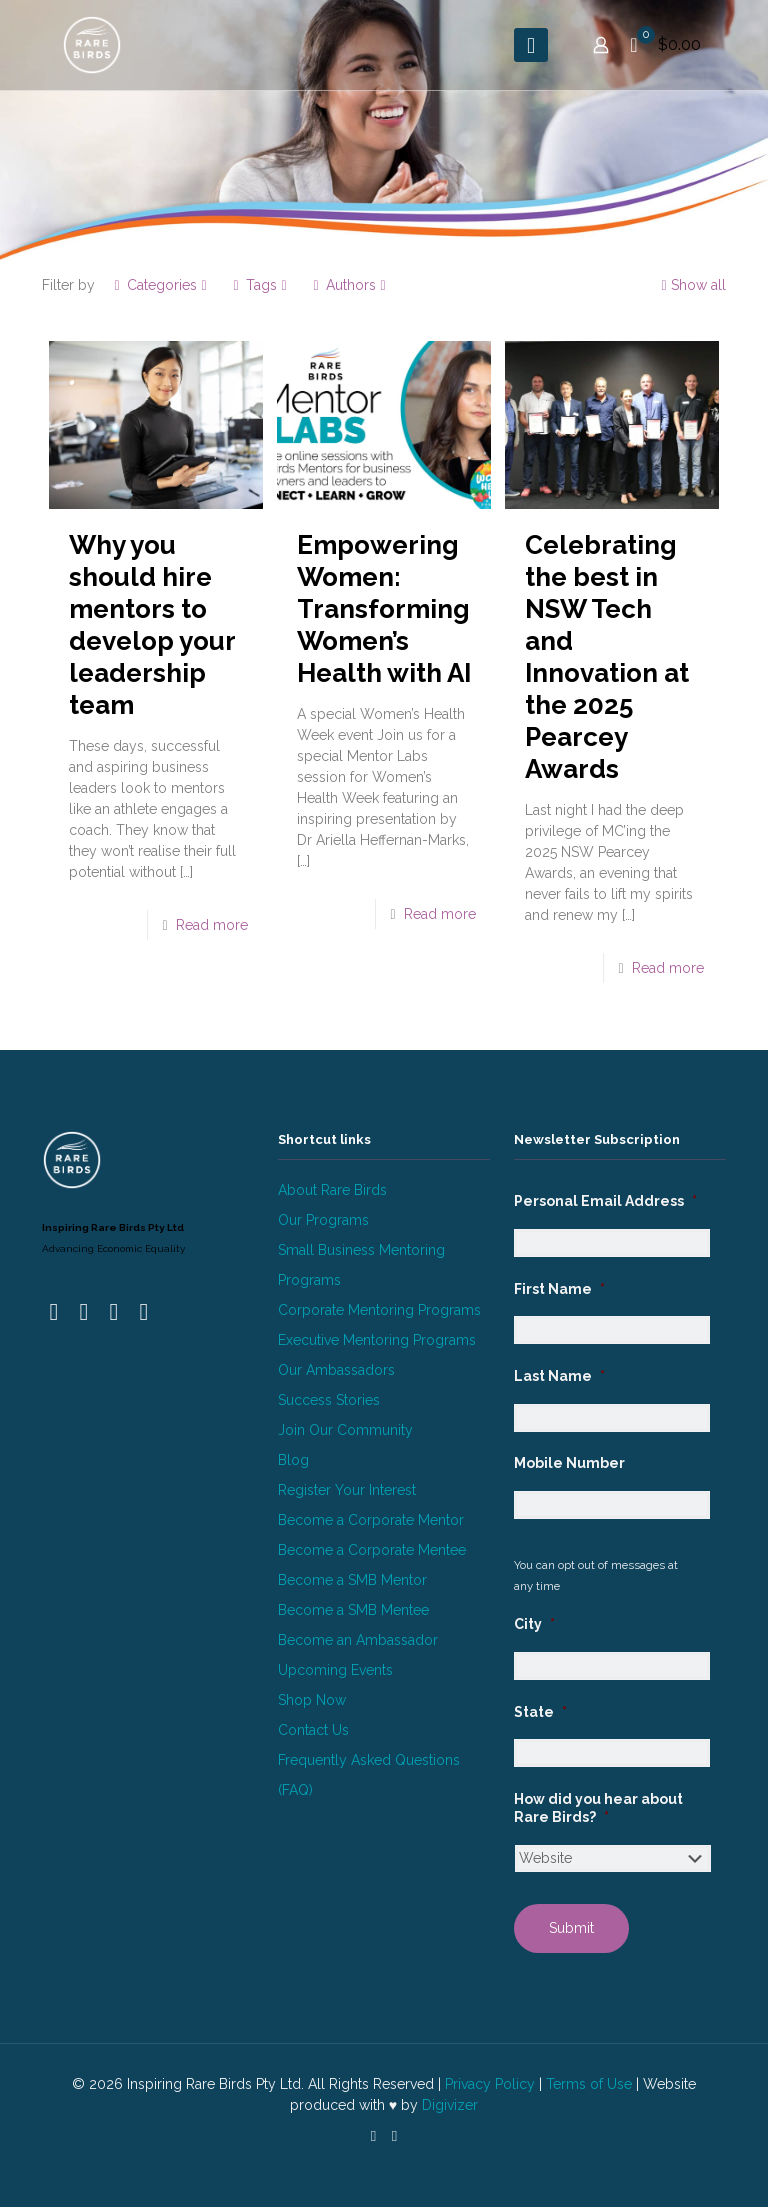 This screenshot has width=768, height=2207. I want to click on Tags, so click(260, 285).